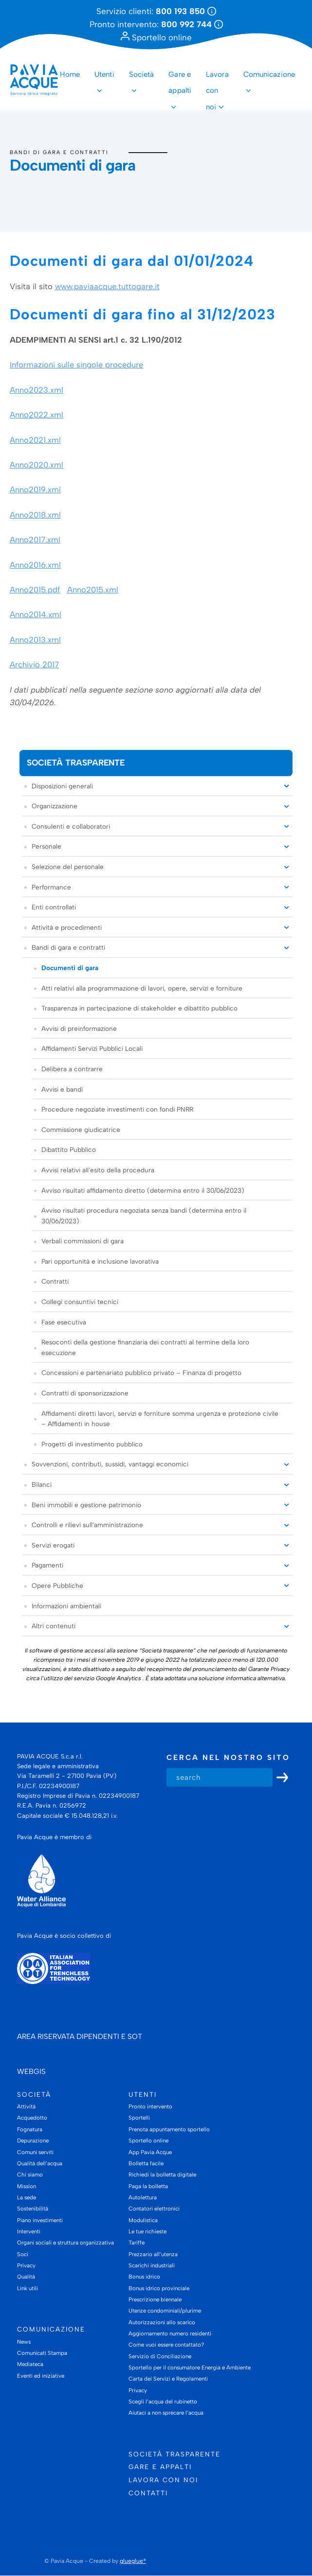 Image resolution: width=312 pixels, height=2576 pixels. Describe the element at coordinates (26, 2265) in the screenshot. I see `Privacy` at that location.